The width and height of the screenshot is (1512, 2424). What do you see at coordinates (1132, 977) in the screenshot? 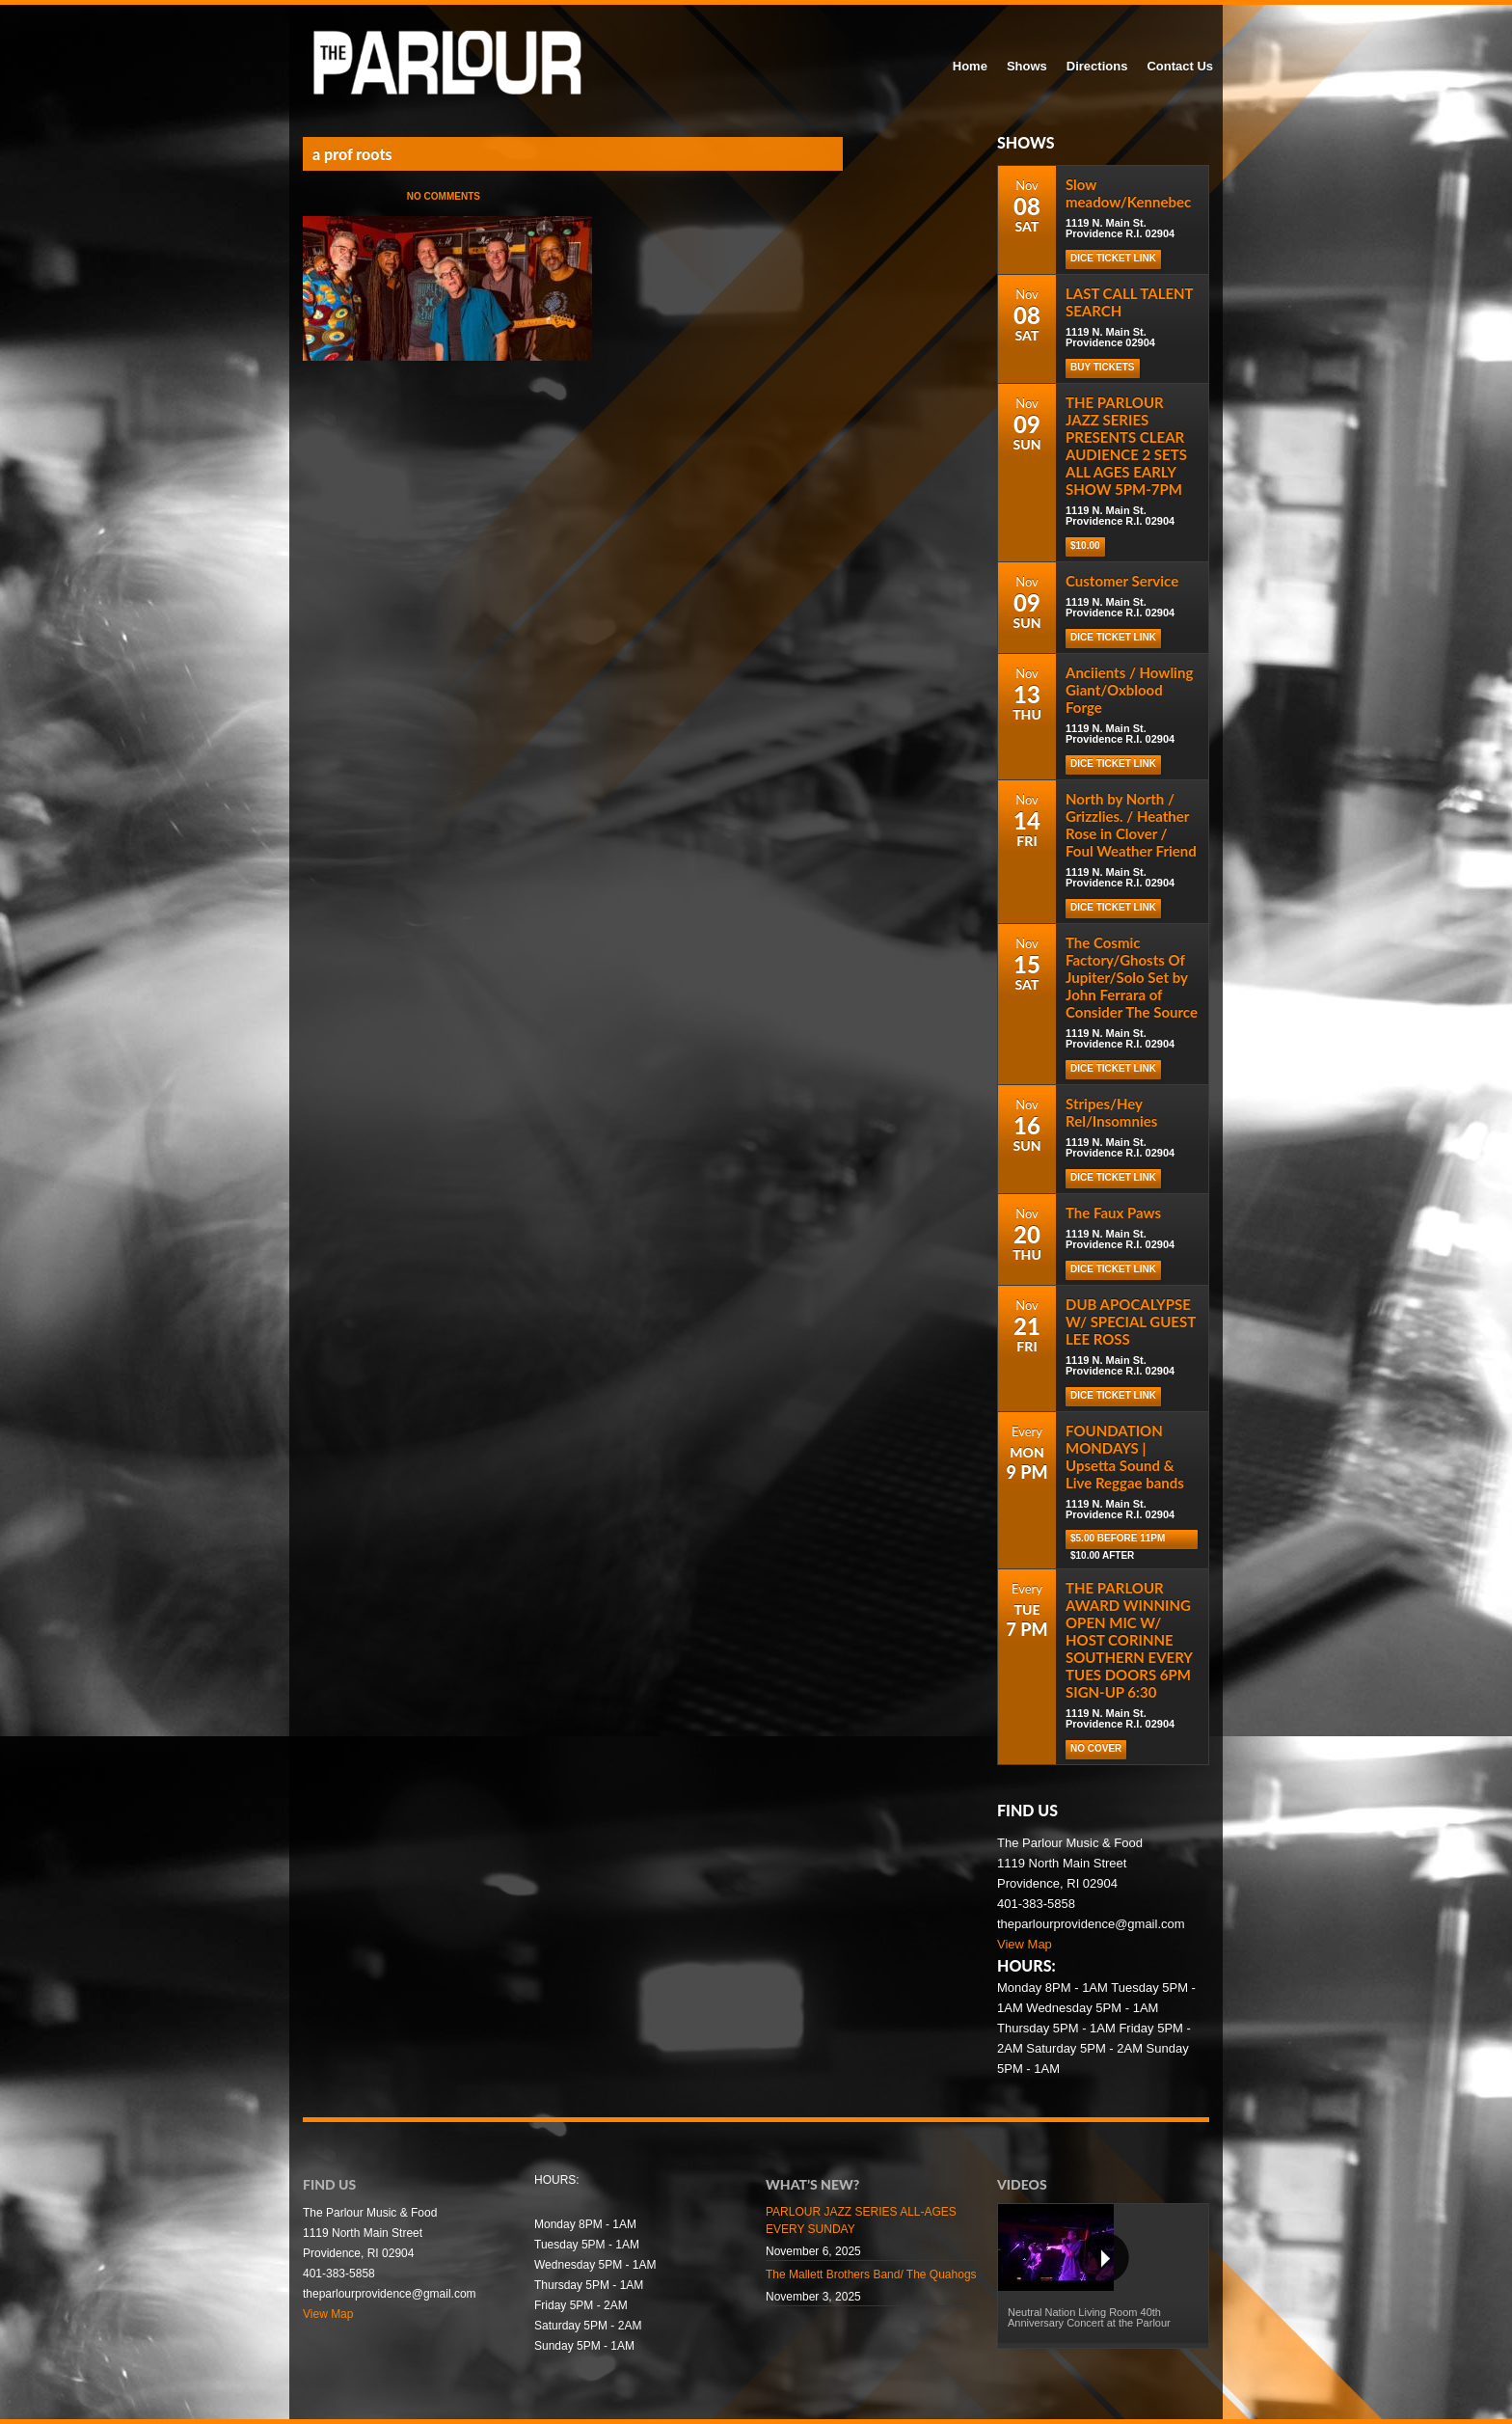
I see `The Cosmic Factory/Ghosts Of Jupiter/Solo Set by John Ferrara of Consider The Source` at bounding box center [1132, 977].